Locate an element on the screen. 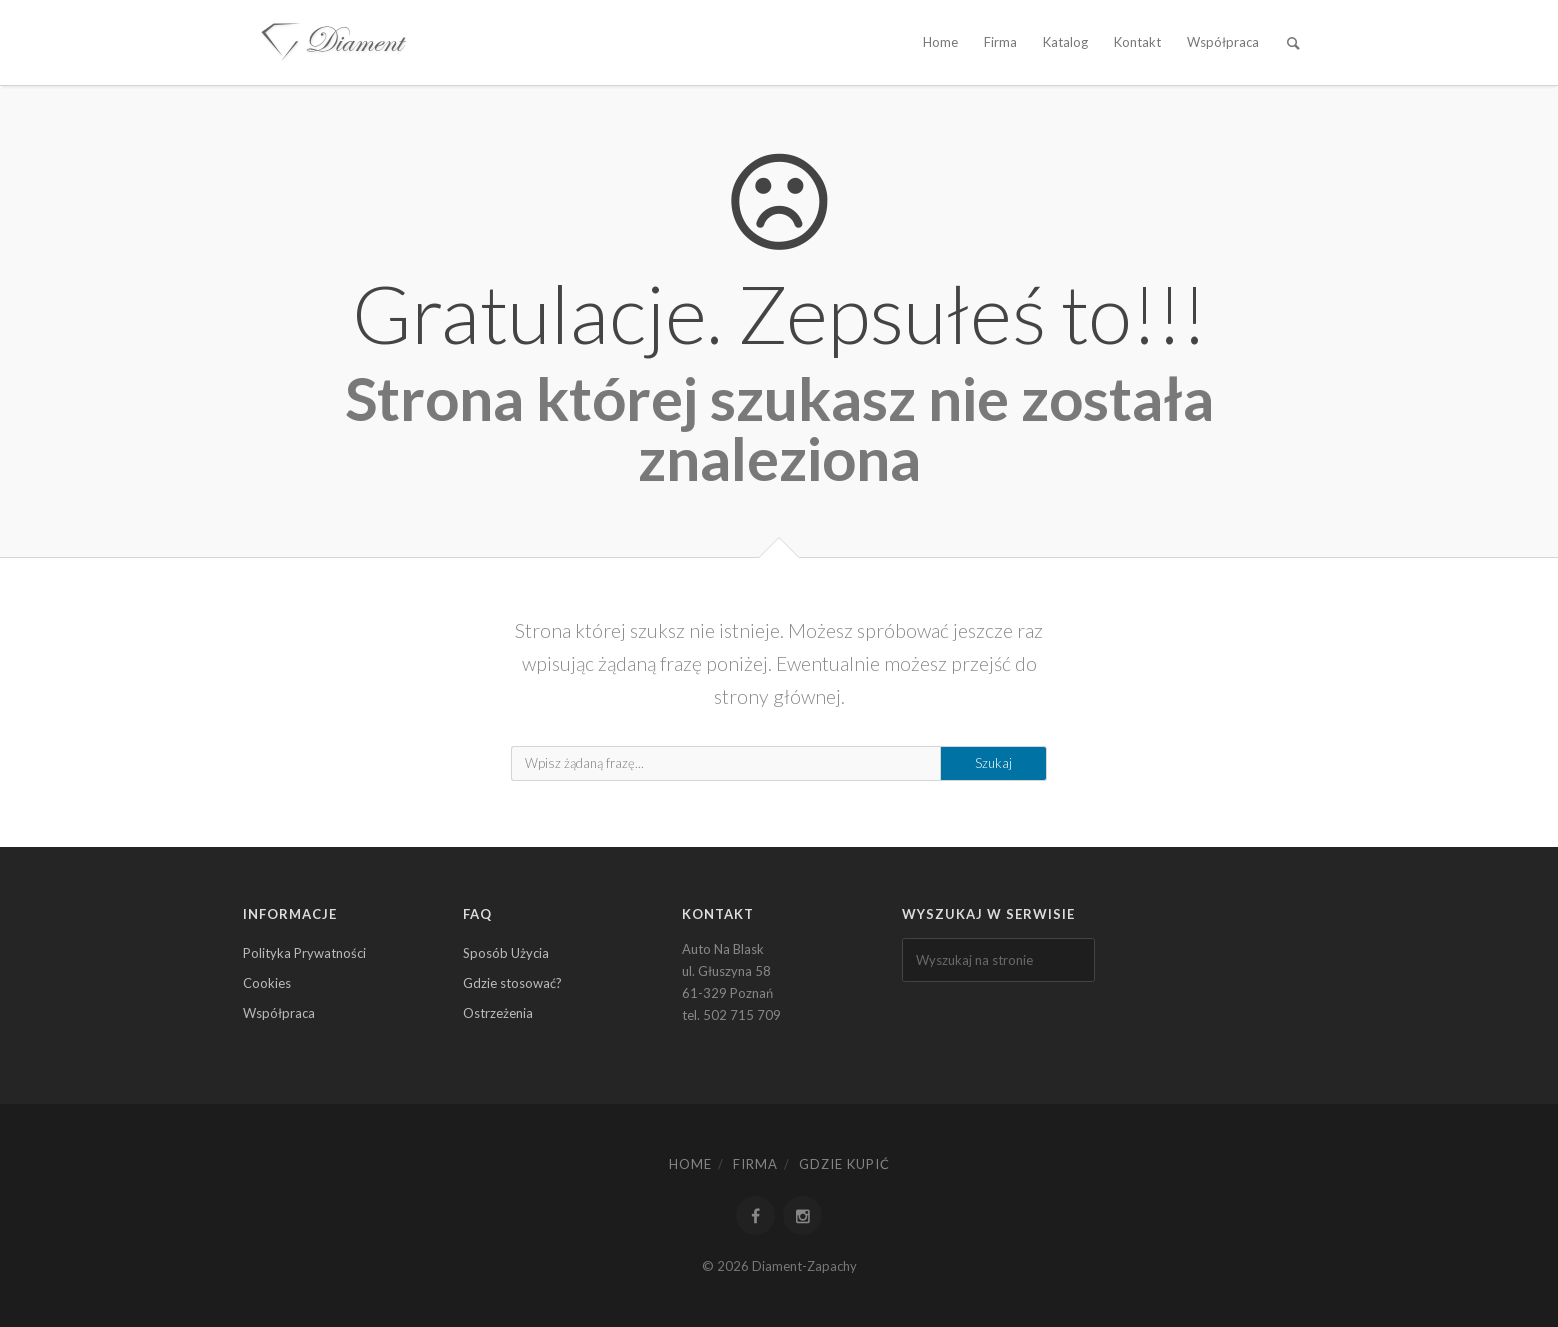 The width and height of the screenshot is (1558, 1327). Gdzie stosować? is located at coordinates (512, 983).